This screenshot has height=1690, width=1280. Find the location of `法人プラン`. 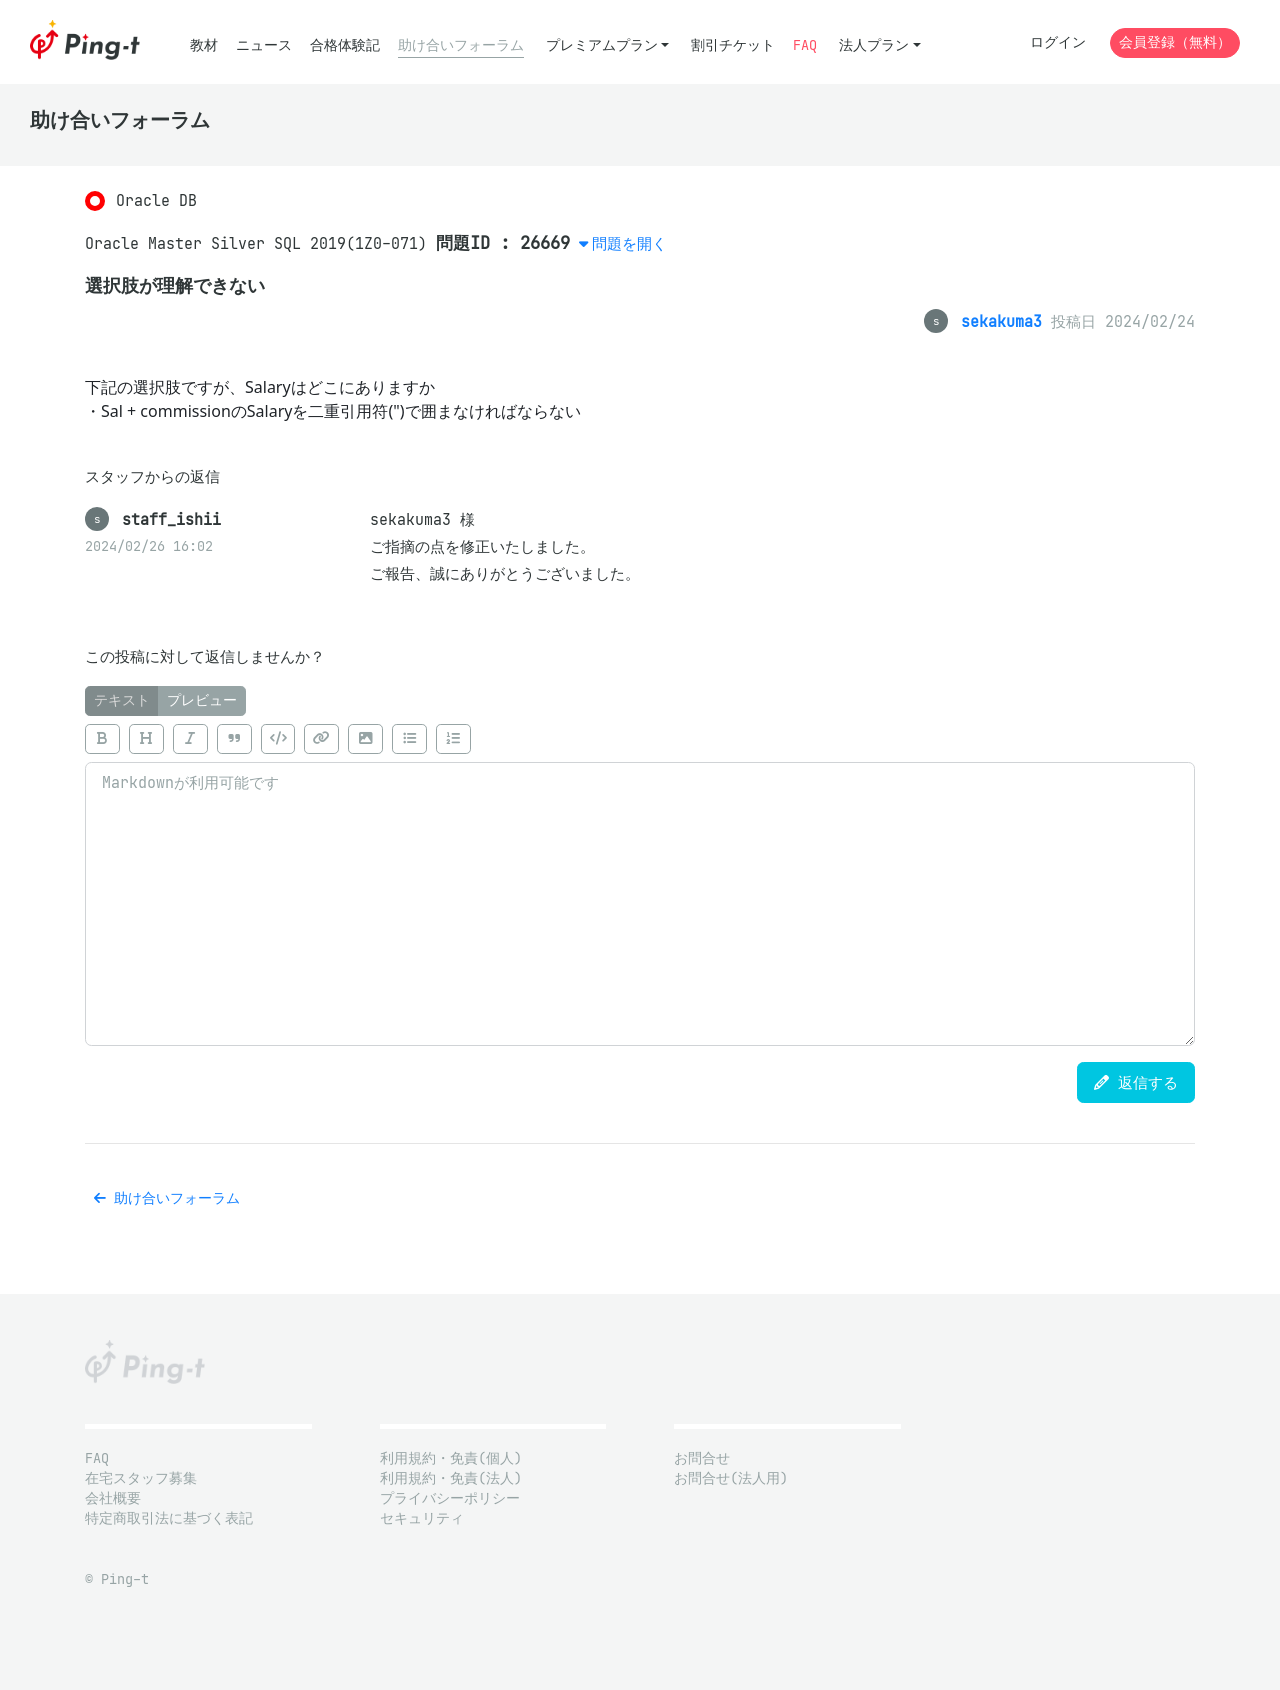

法人プラン is located at coordinates (874, 45).